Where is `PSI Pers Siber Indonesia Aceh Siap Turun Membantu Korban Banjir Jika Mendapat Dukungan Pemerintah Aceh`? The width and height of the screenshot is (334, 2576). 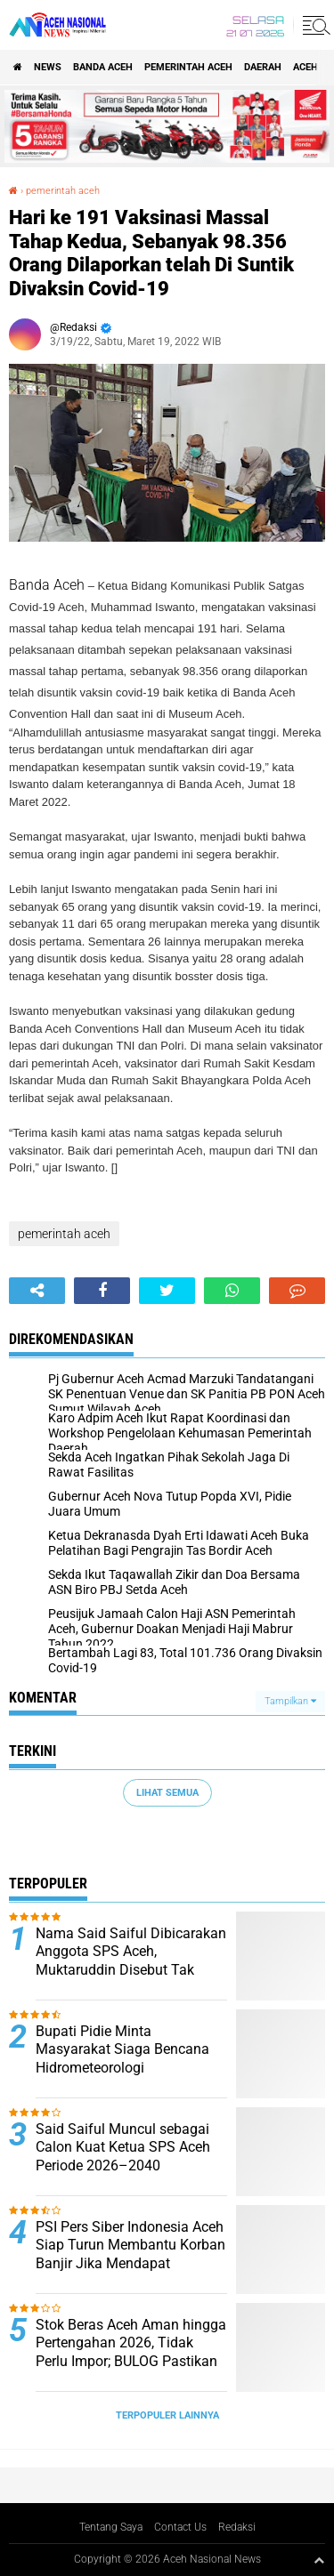 PSI Pers Siber Indonesia Aceh Siap Turun Membantu Korban Banjir Jika Mendapat Dukungan Pemerintah Aceh is located at coordinates (130, 2254).